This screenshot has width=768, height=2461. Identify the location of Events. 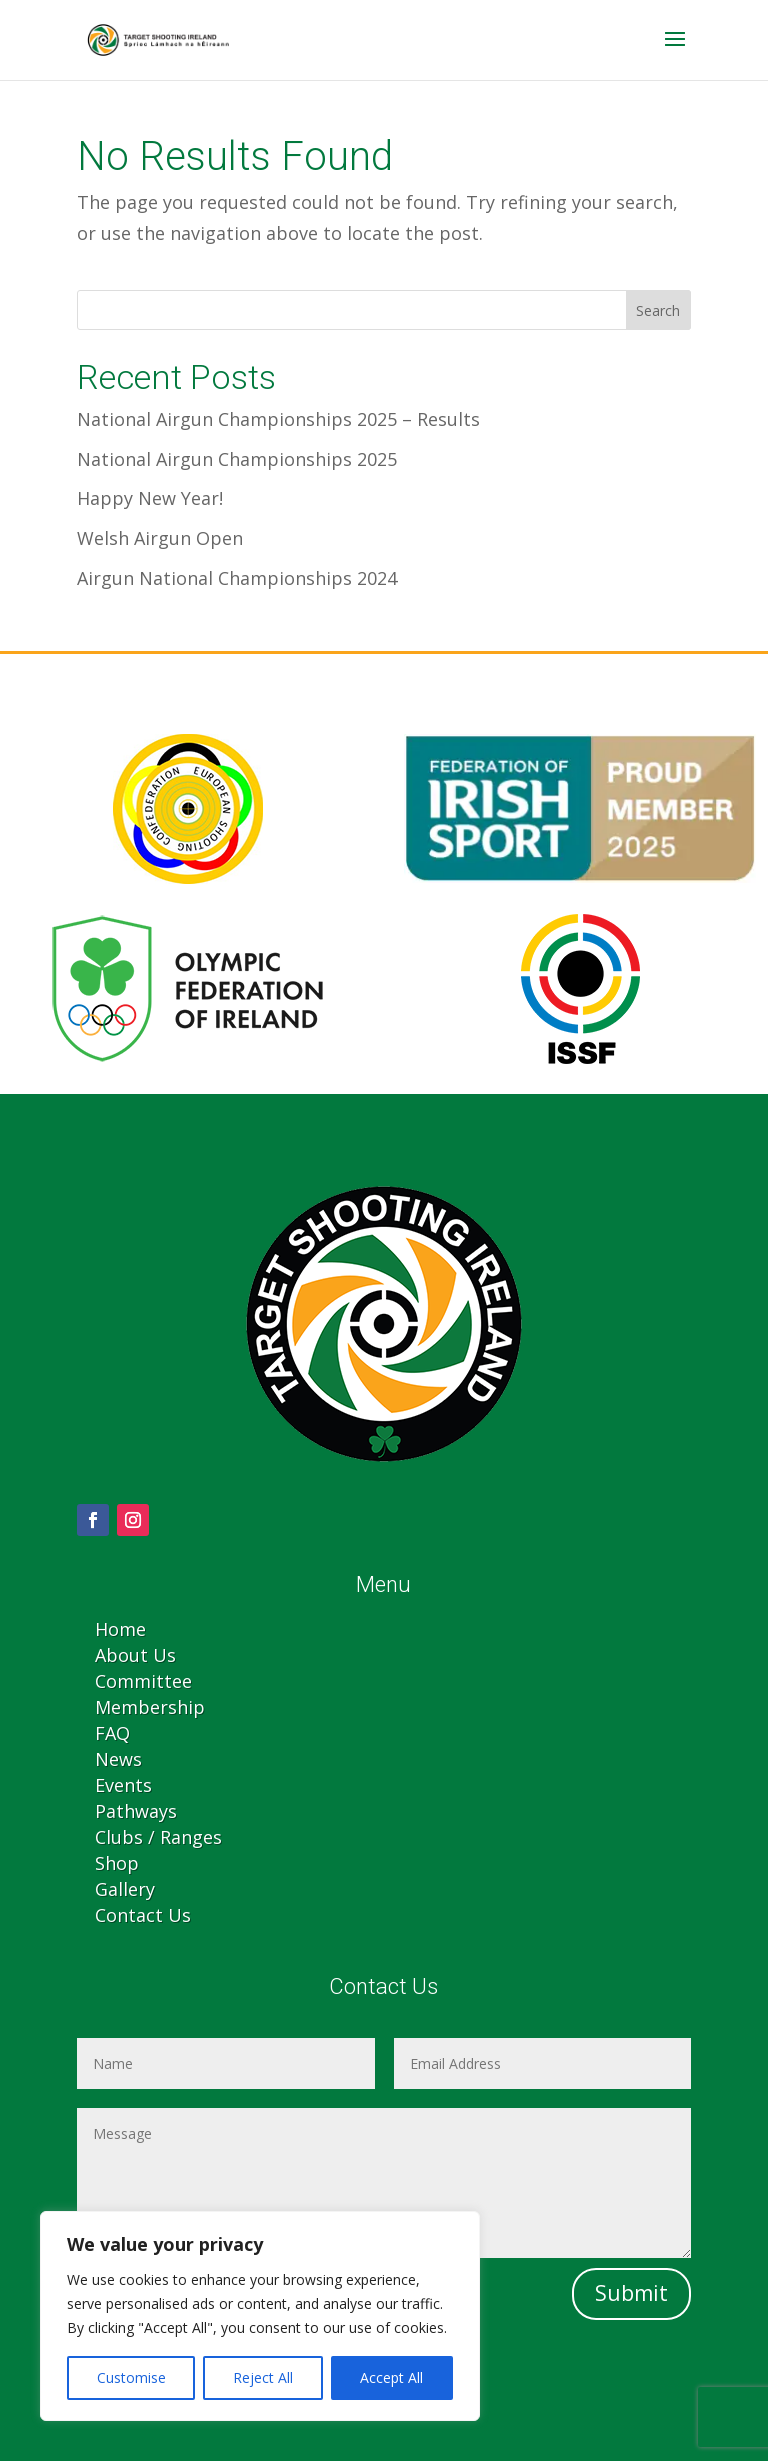
(123, 1785).